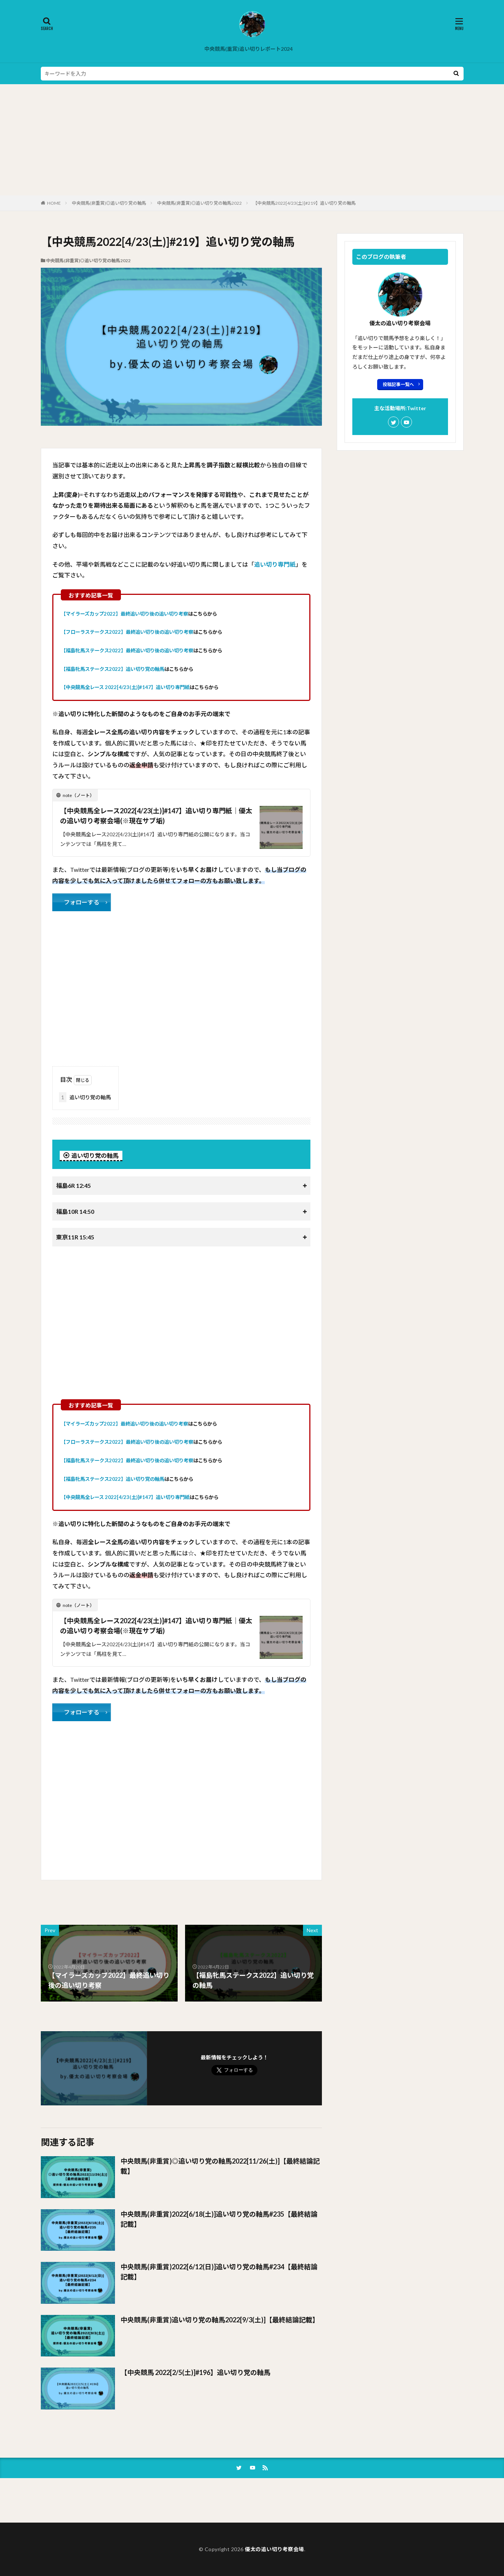  I want to click on 中央競馬(非重賞)◎追い切り党の軸馬2022, so click(199, 203).